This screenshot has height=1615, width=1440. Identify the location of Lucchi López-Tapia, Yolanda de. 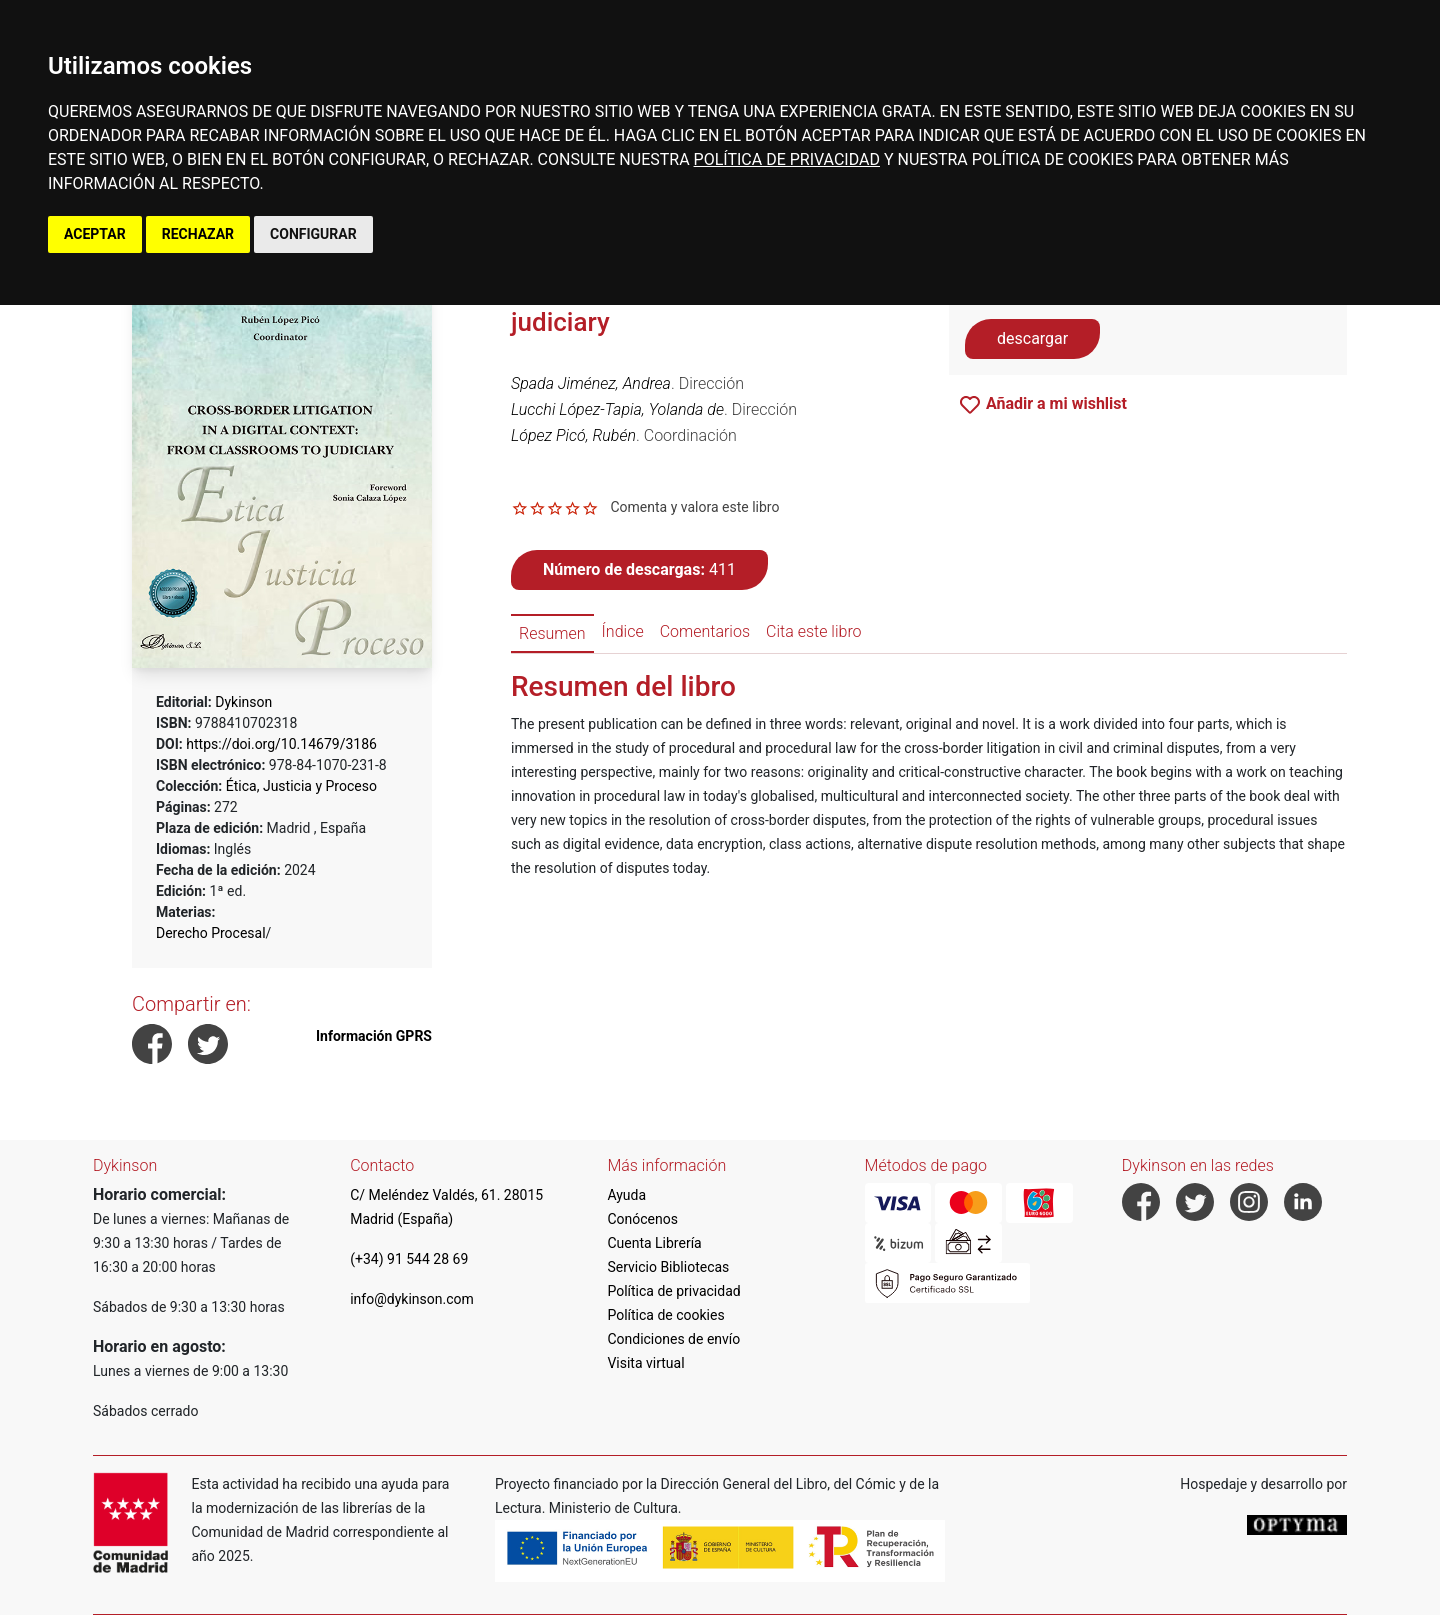
(617, 409).